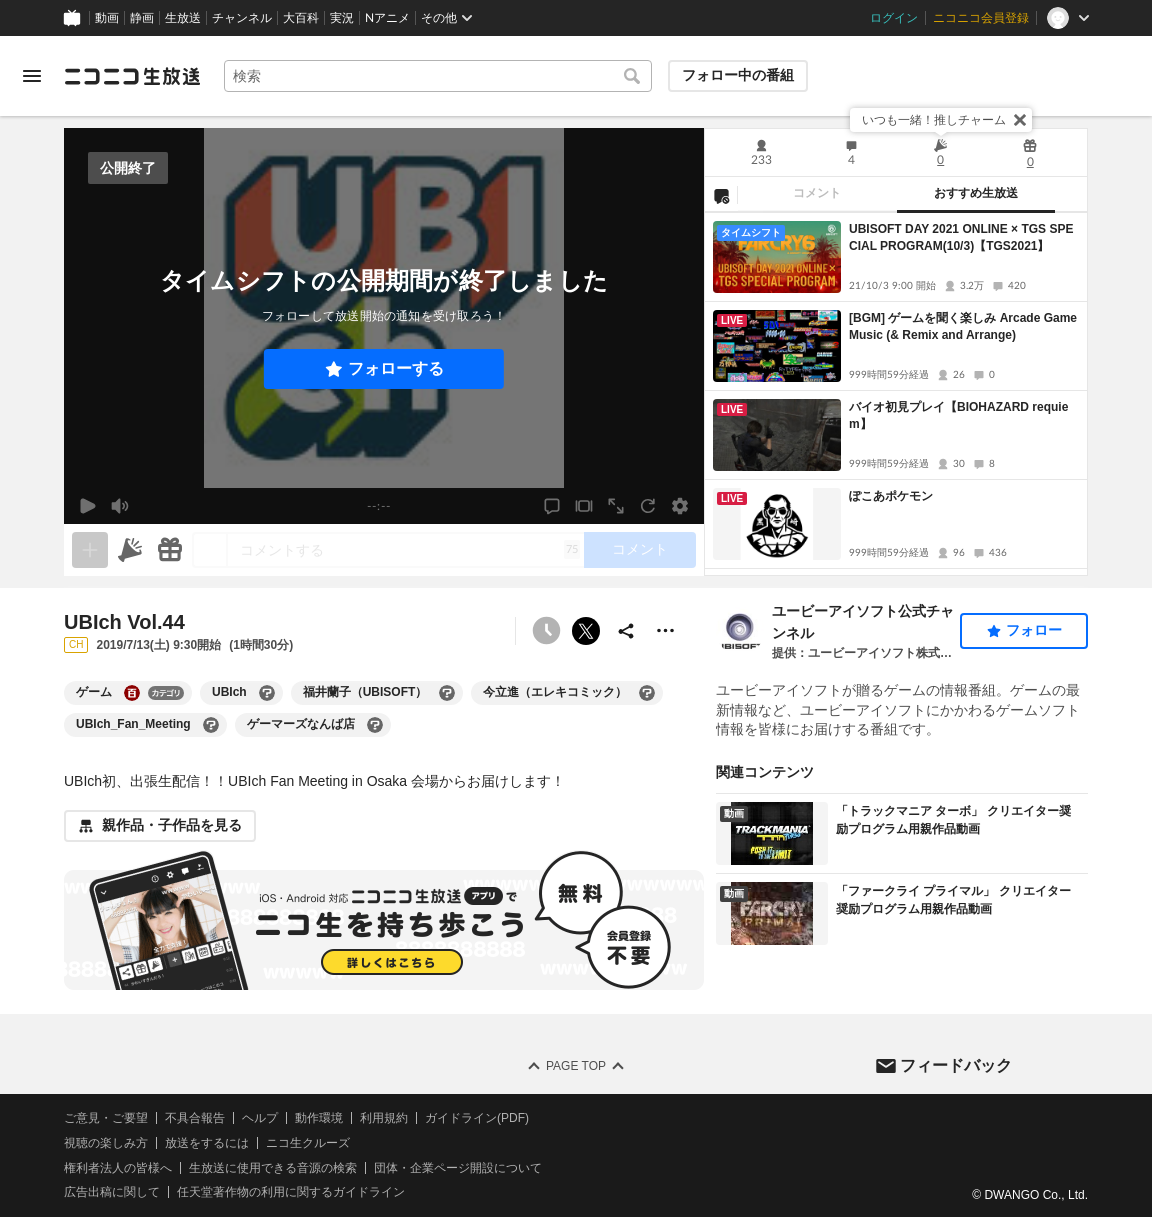 The width and height of the screenshot is (1152, 1217). What do you see at coordinates (958, 415) in the screenshot?
I see `バイオ初見プレイ【BIOHAZARD requiem】` at bounding box center [958, 415].